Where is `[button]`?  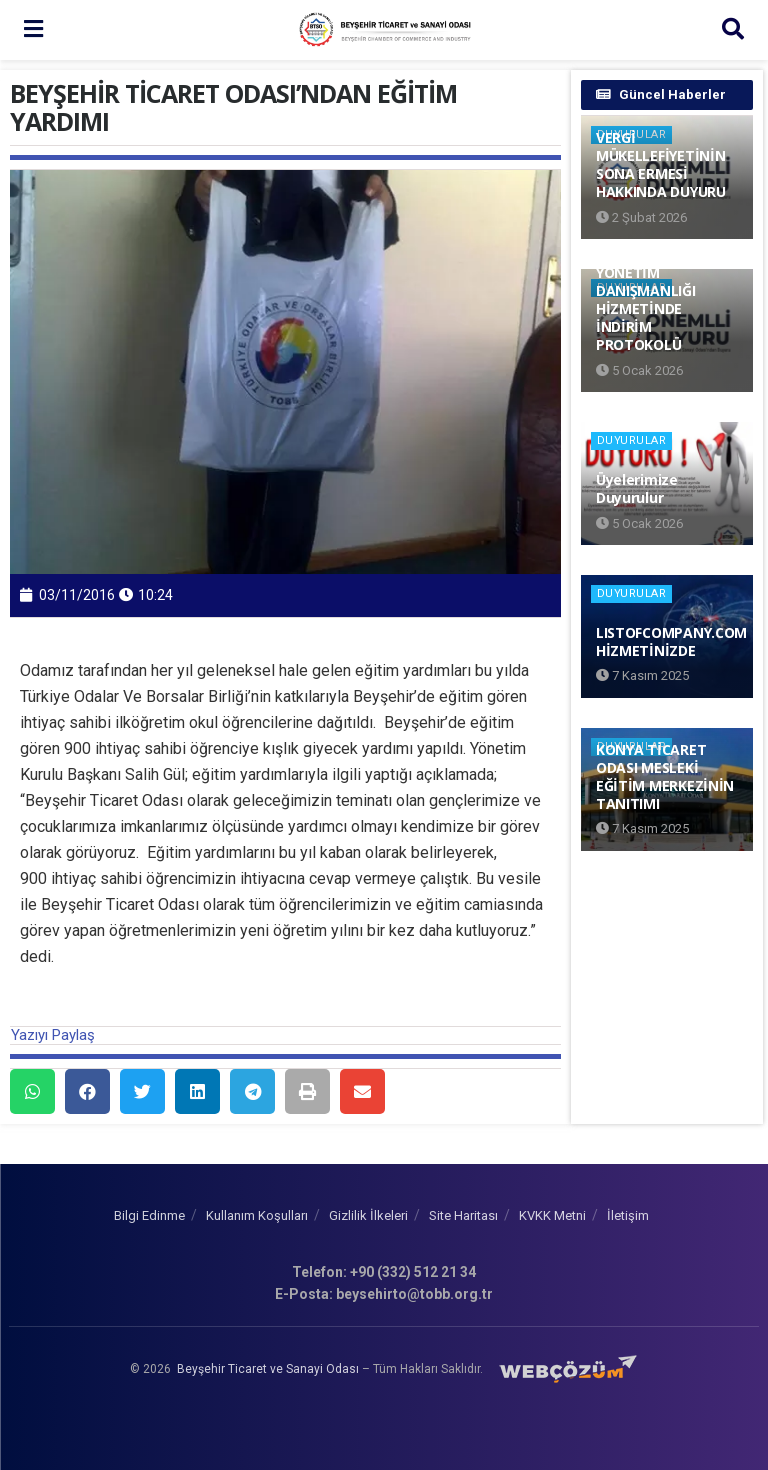
[button] is located at coordinates (32, 1091).